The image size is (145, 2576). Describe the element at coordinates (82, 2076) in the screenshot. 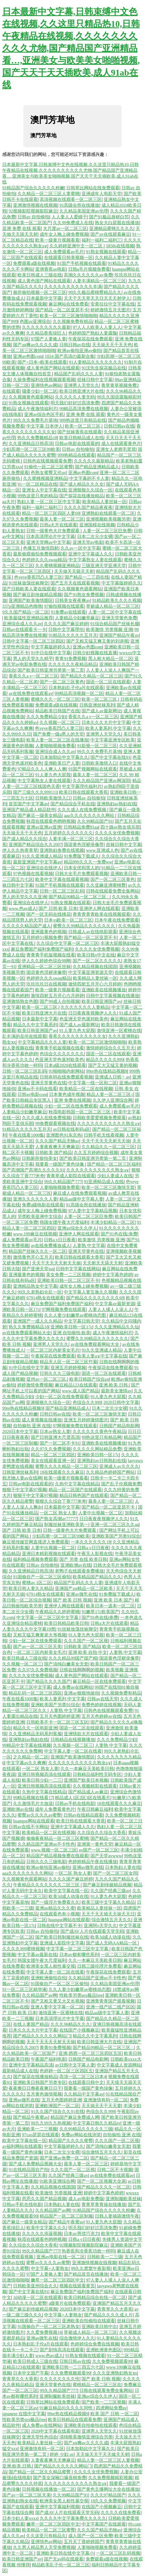

I see `高清一区二区三区日本4` at that location.